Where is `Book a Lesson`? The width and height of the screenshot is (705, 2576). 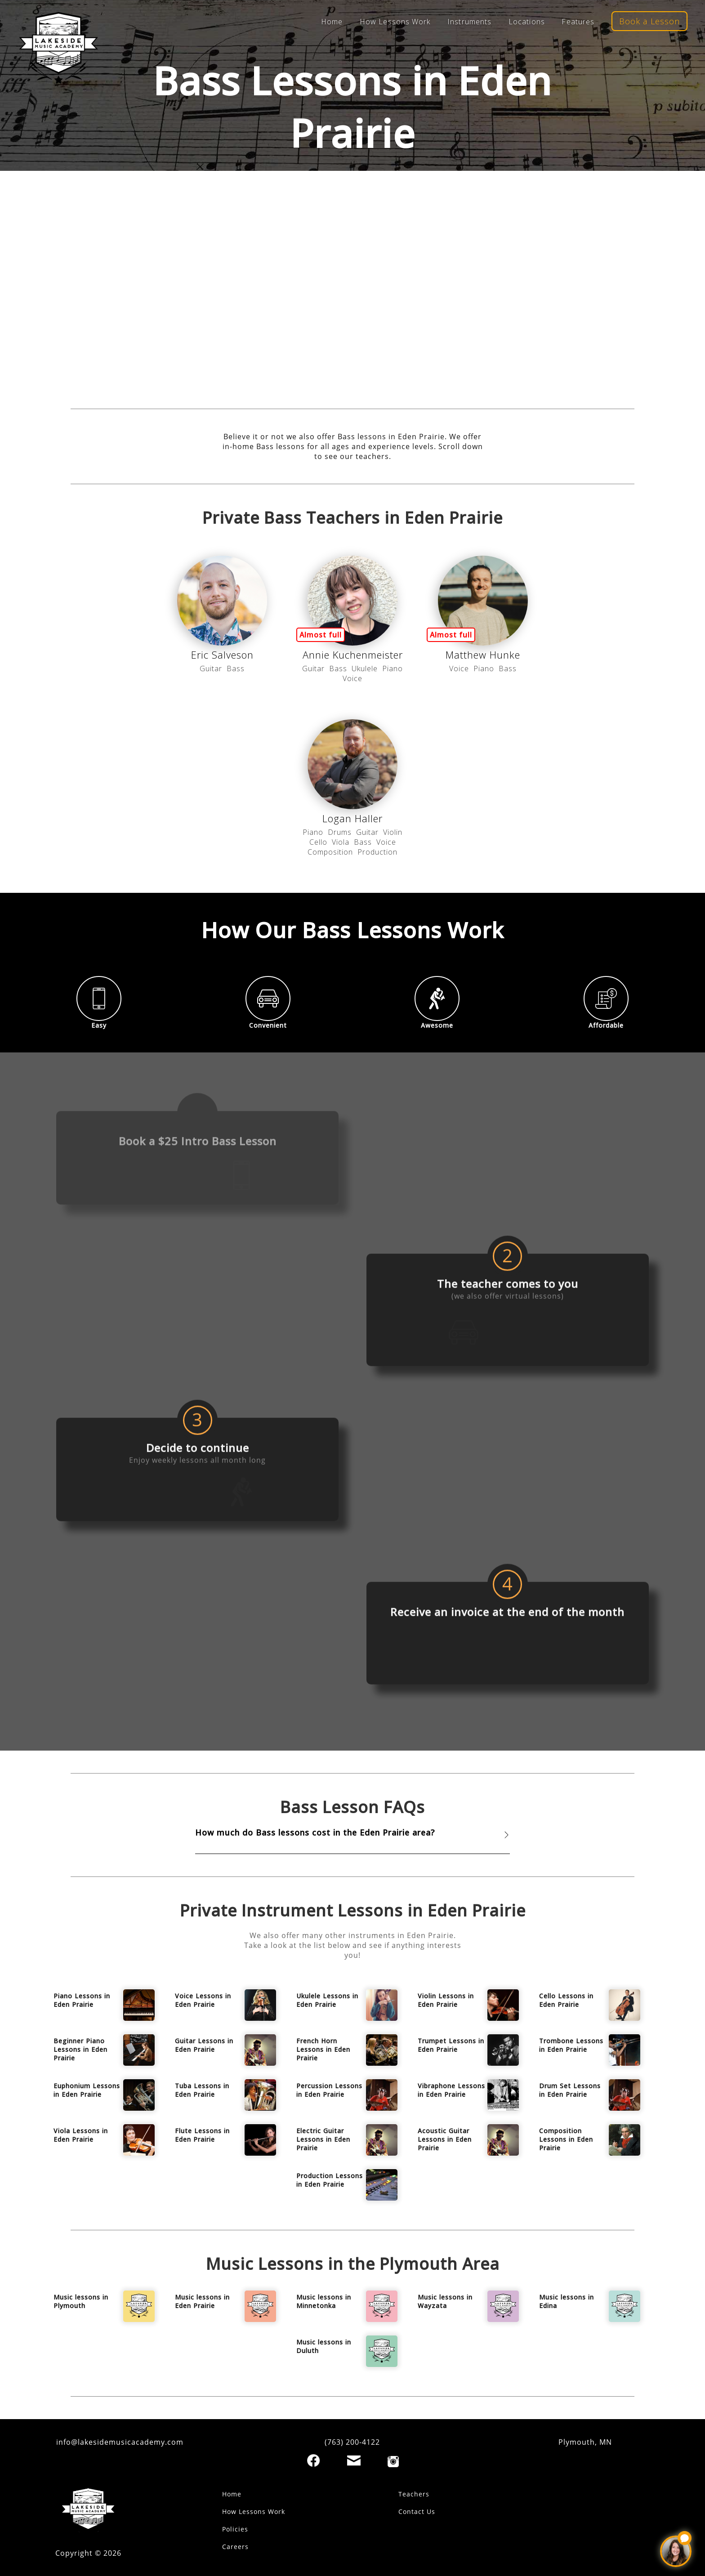
Book a Lesson is located at coordinates (649, 21).